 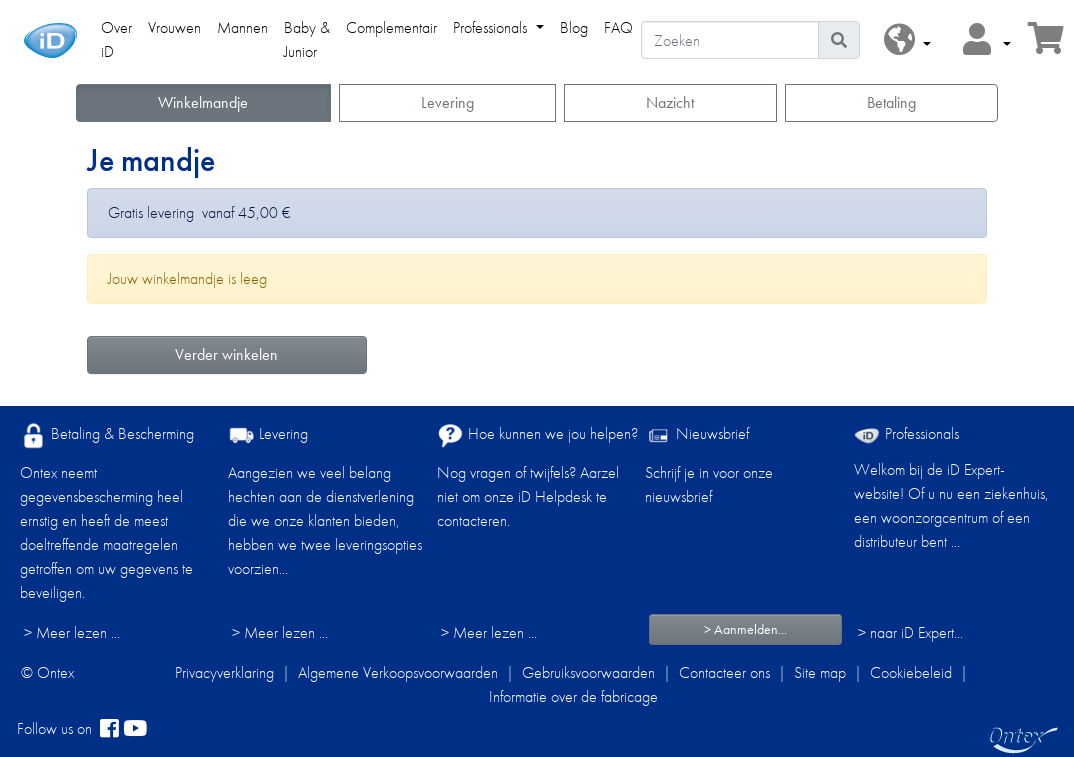 What do you see at coordinates (588, 672) in the screenshot?
I see `Gebruiksvoorwaarden` at bounding box center [588, 672].